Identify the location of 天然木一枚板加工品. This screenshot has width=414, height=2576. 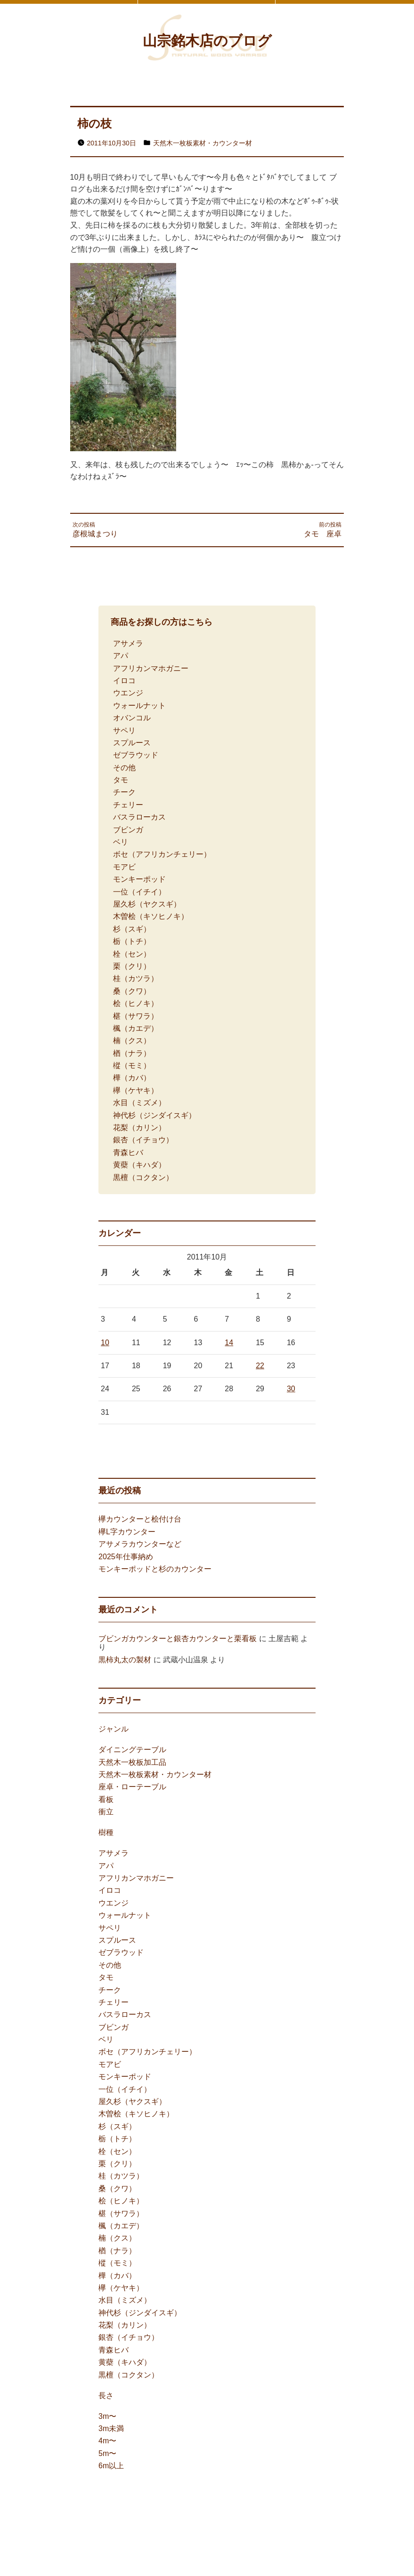
(132, 1762).